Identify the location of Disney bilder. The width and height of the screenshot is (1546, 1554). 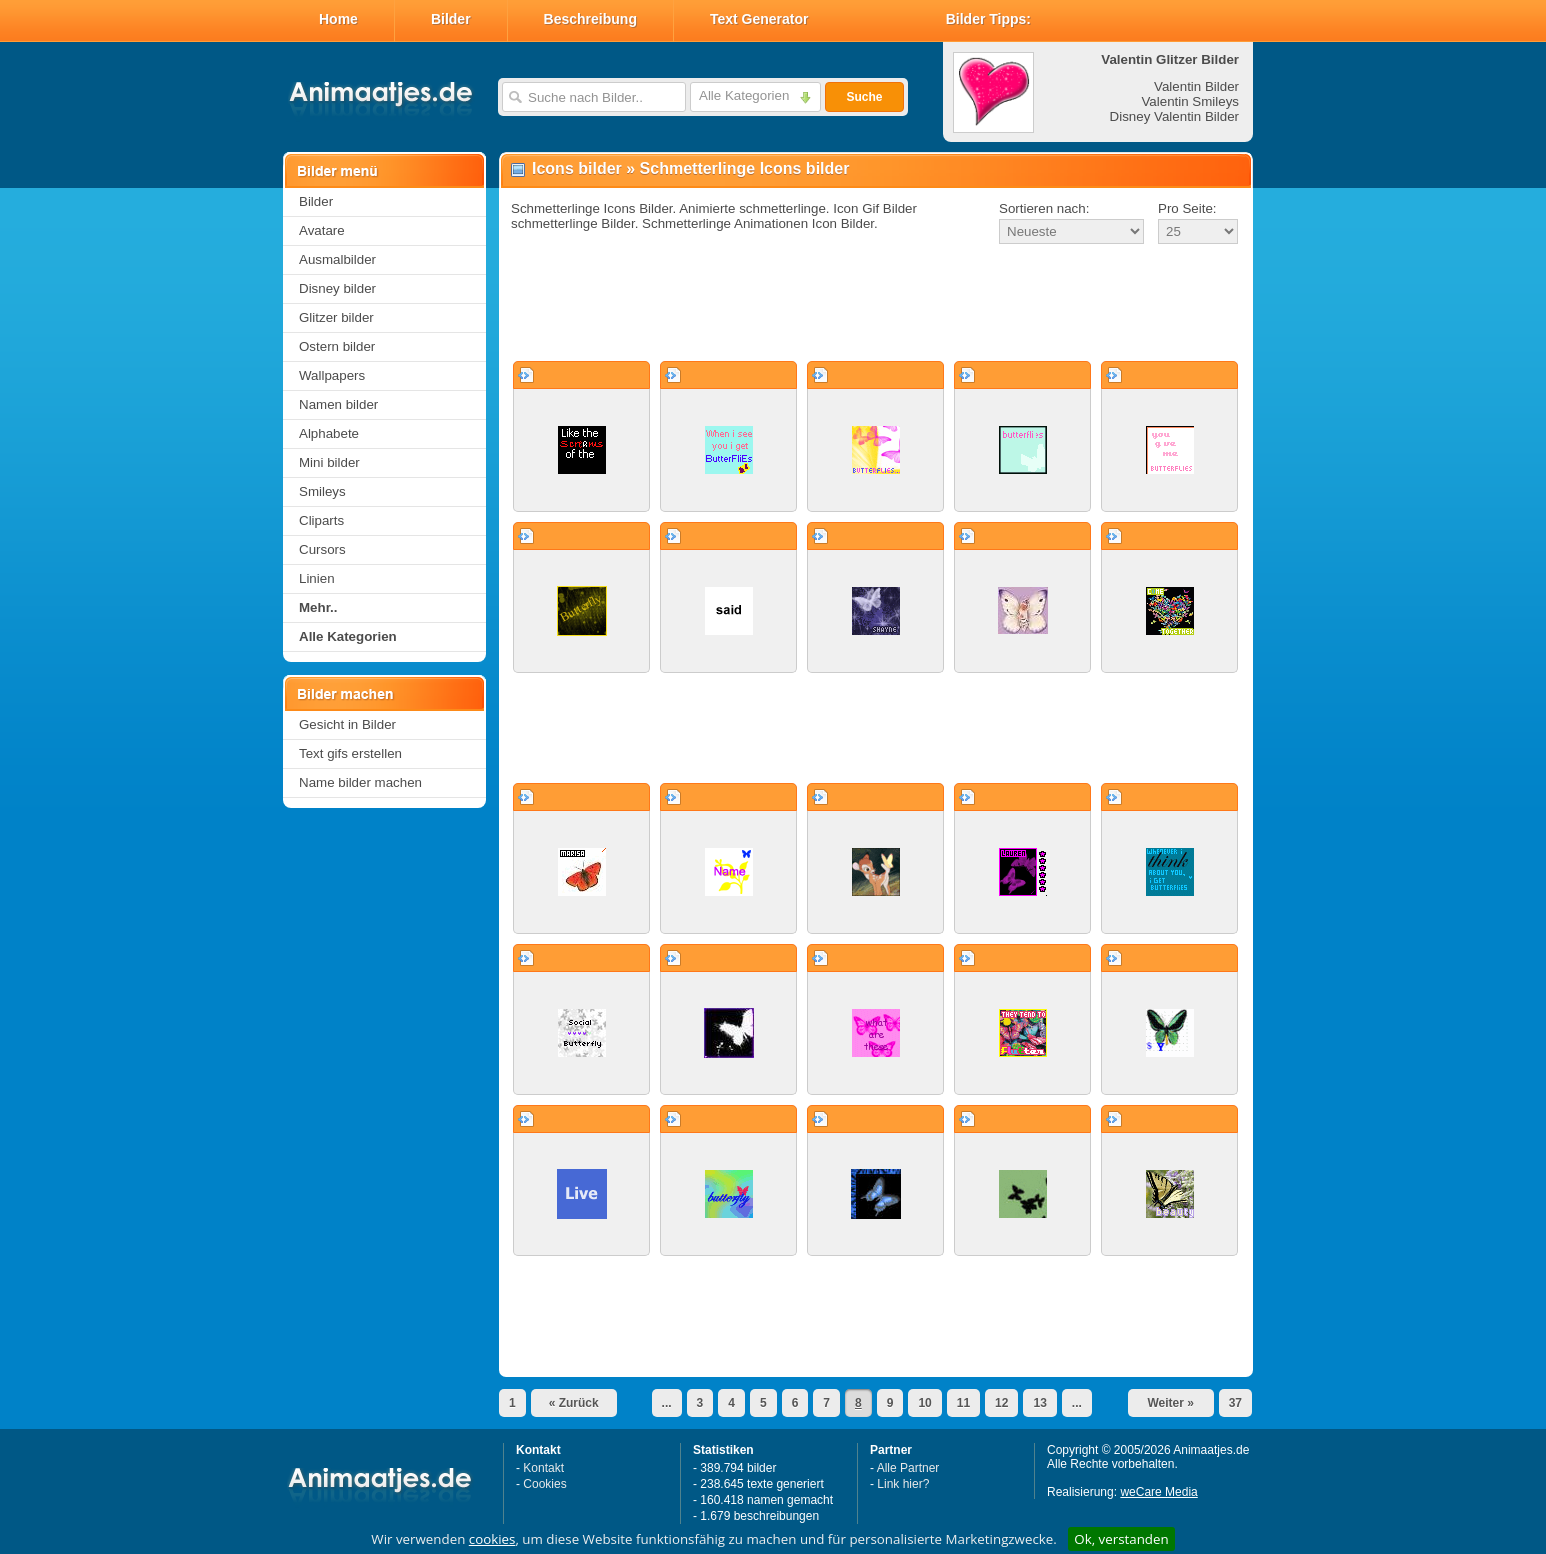
(337, 288).